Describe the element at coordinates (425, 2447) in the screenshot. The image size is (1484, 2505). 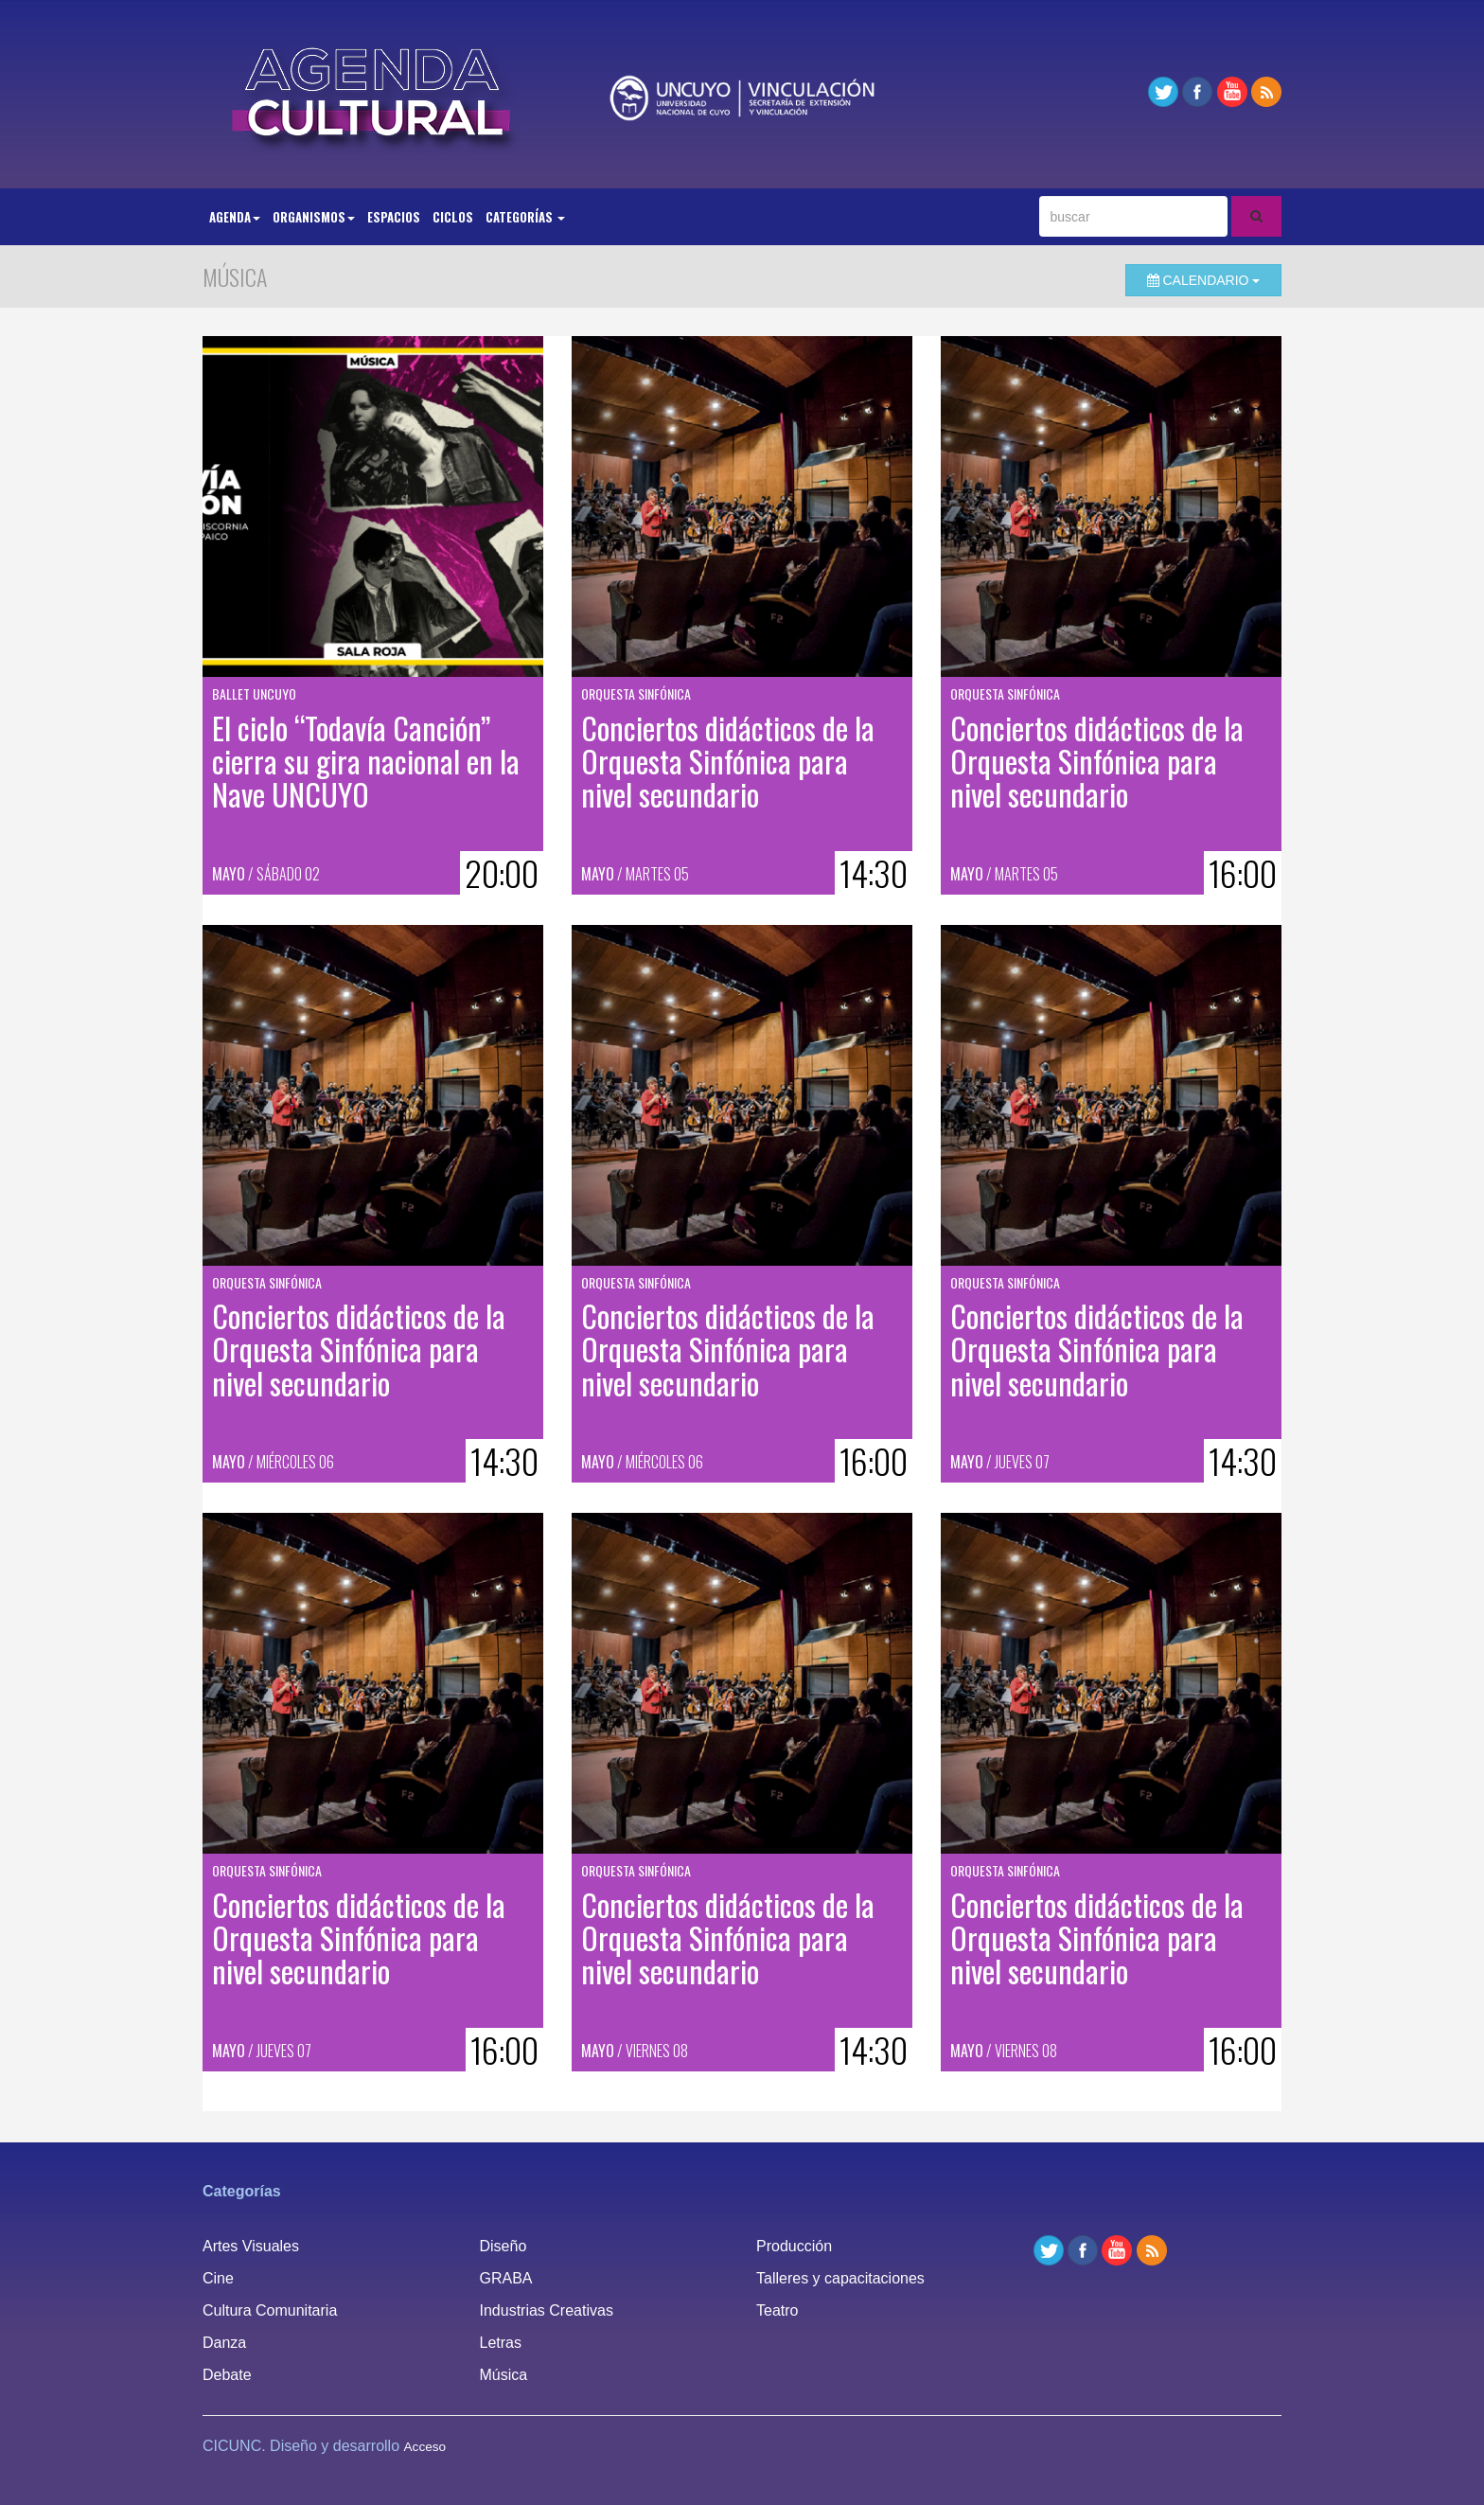
I see `Acceso` at that location.